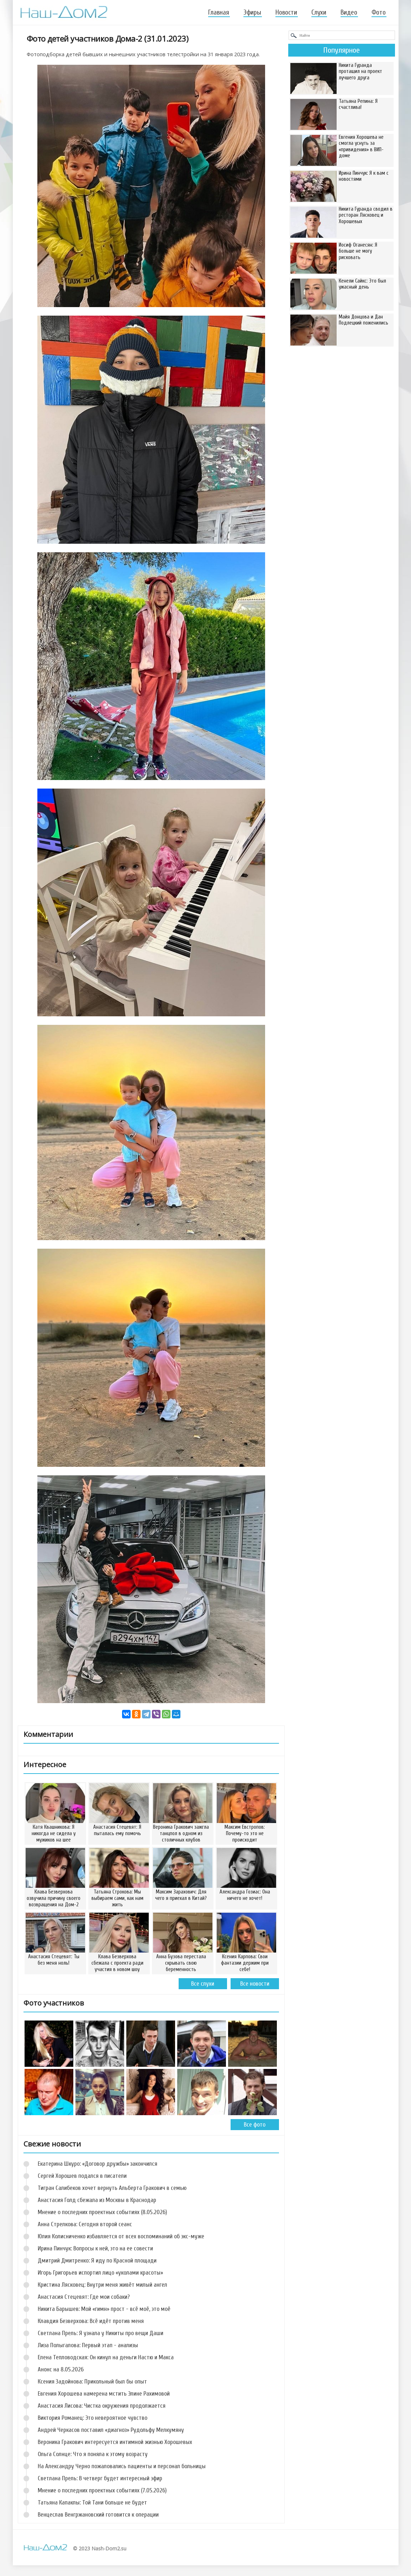 This screenshot has width=411, height=2576. What do you see at coordinates (82, 2175) in the screenshot?
I see `Сергей Хорошев подался в писатели` at bounding box center [82, 2175].